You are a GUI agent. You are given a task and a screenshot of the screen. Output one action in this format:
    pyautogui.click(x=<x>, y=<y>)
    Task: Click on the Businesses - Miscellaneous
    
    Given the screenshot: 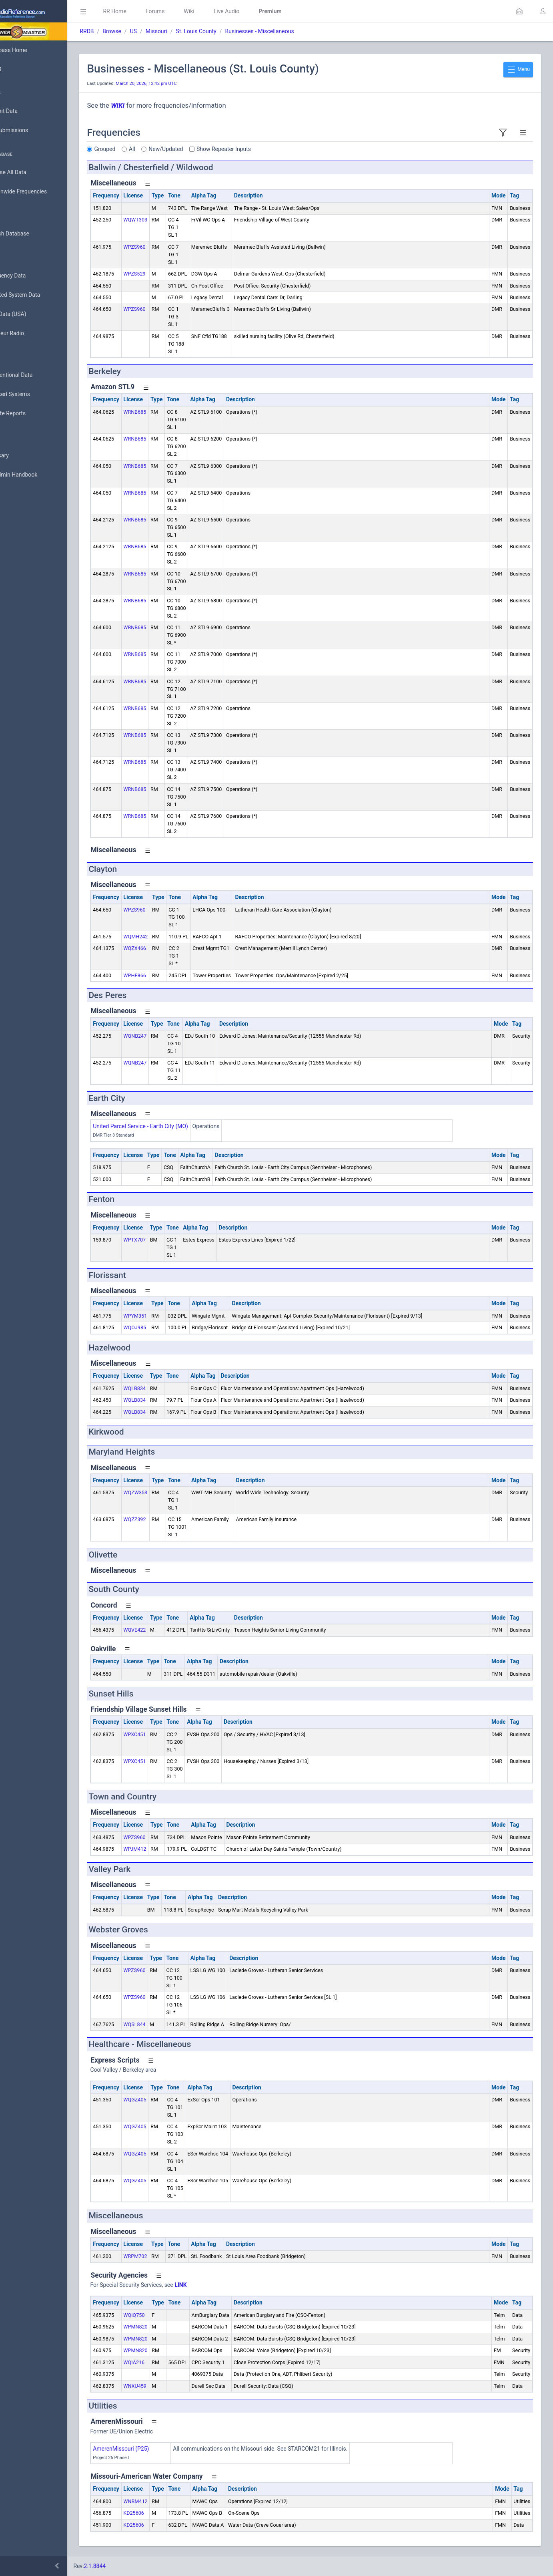 What is the action you would take?
    pyautogui.click(x=294, y=31)
    